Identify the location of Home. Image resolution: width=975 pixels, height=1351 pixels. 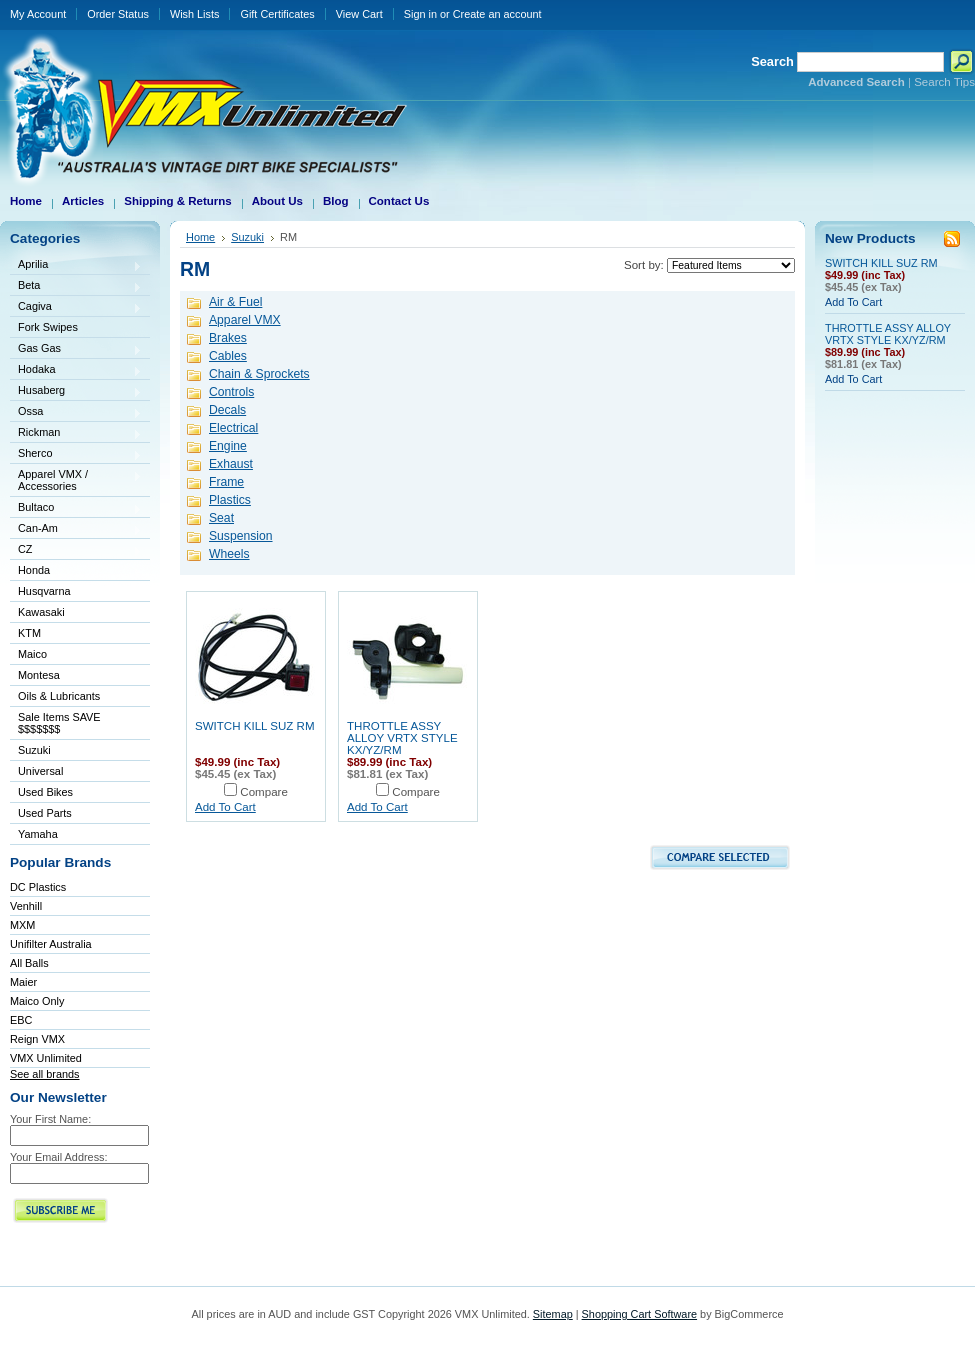
(200, 237).